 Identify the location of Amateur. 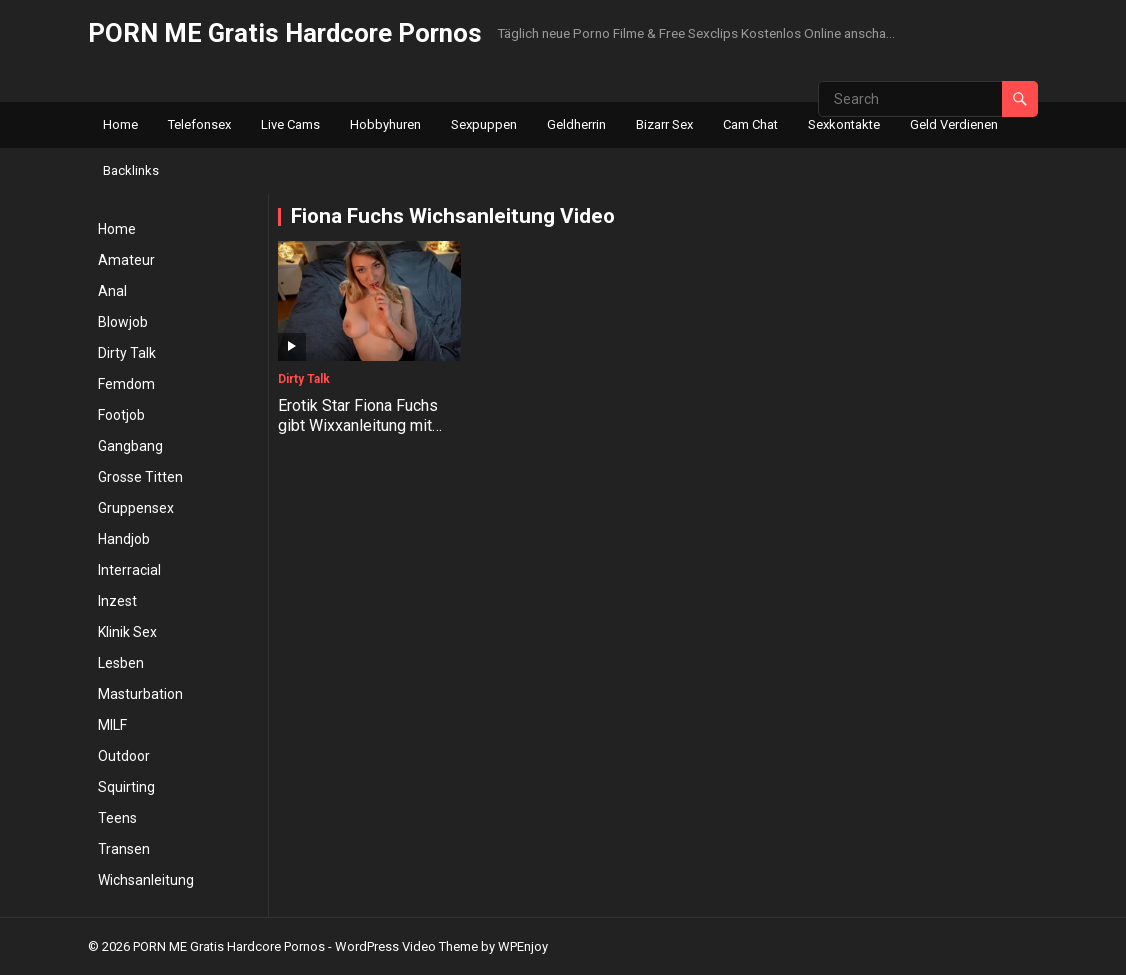
(126, 260).